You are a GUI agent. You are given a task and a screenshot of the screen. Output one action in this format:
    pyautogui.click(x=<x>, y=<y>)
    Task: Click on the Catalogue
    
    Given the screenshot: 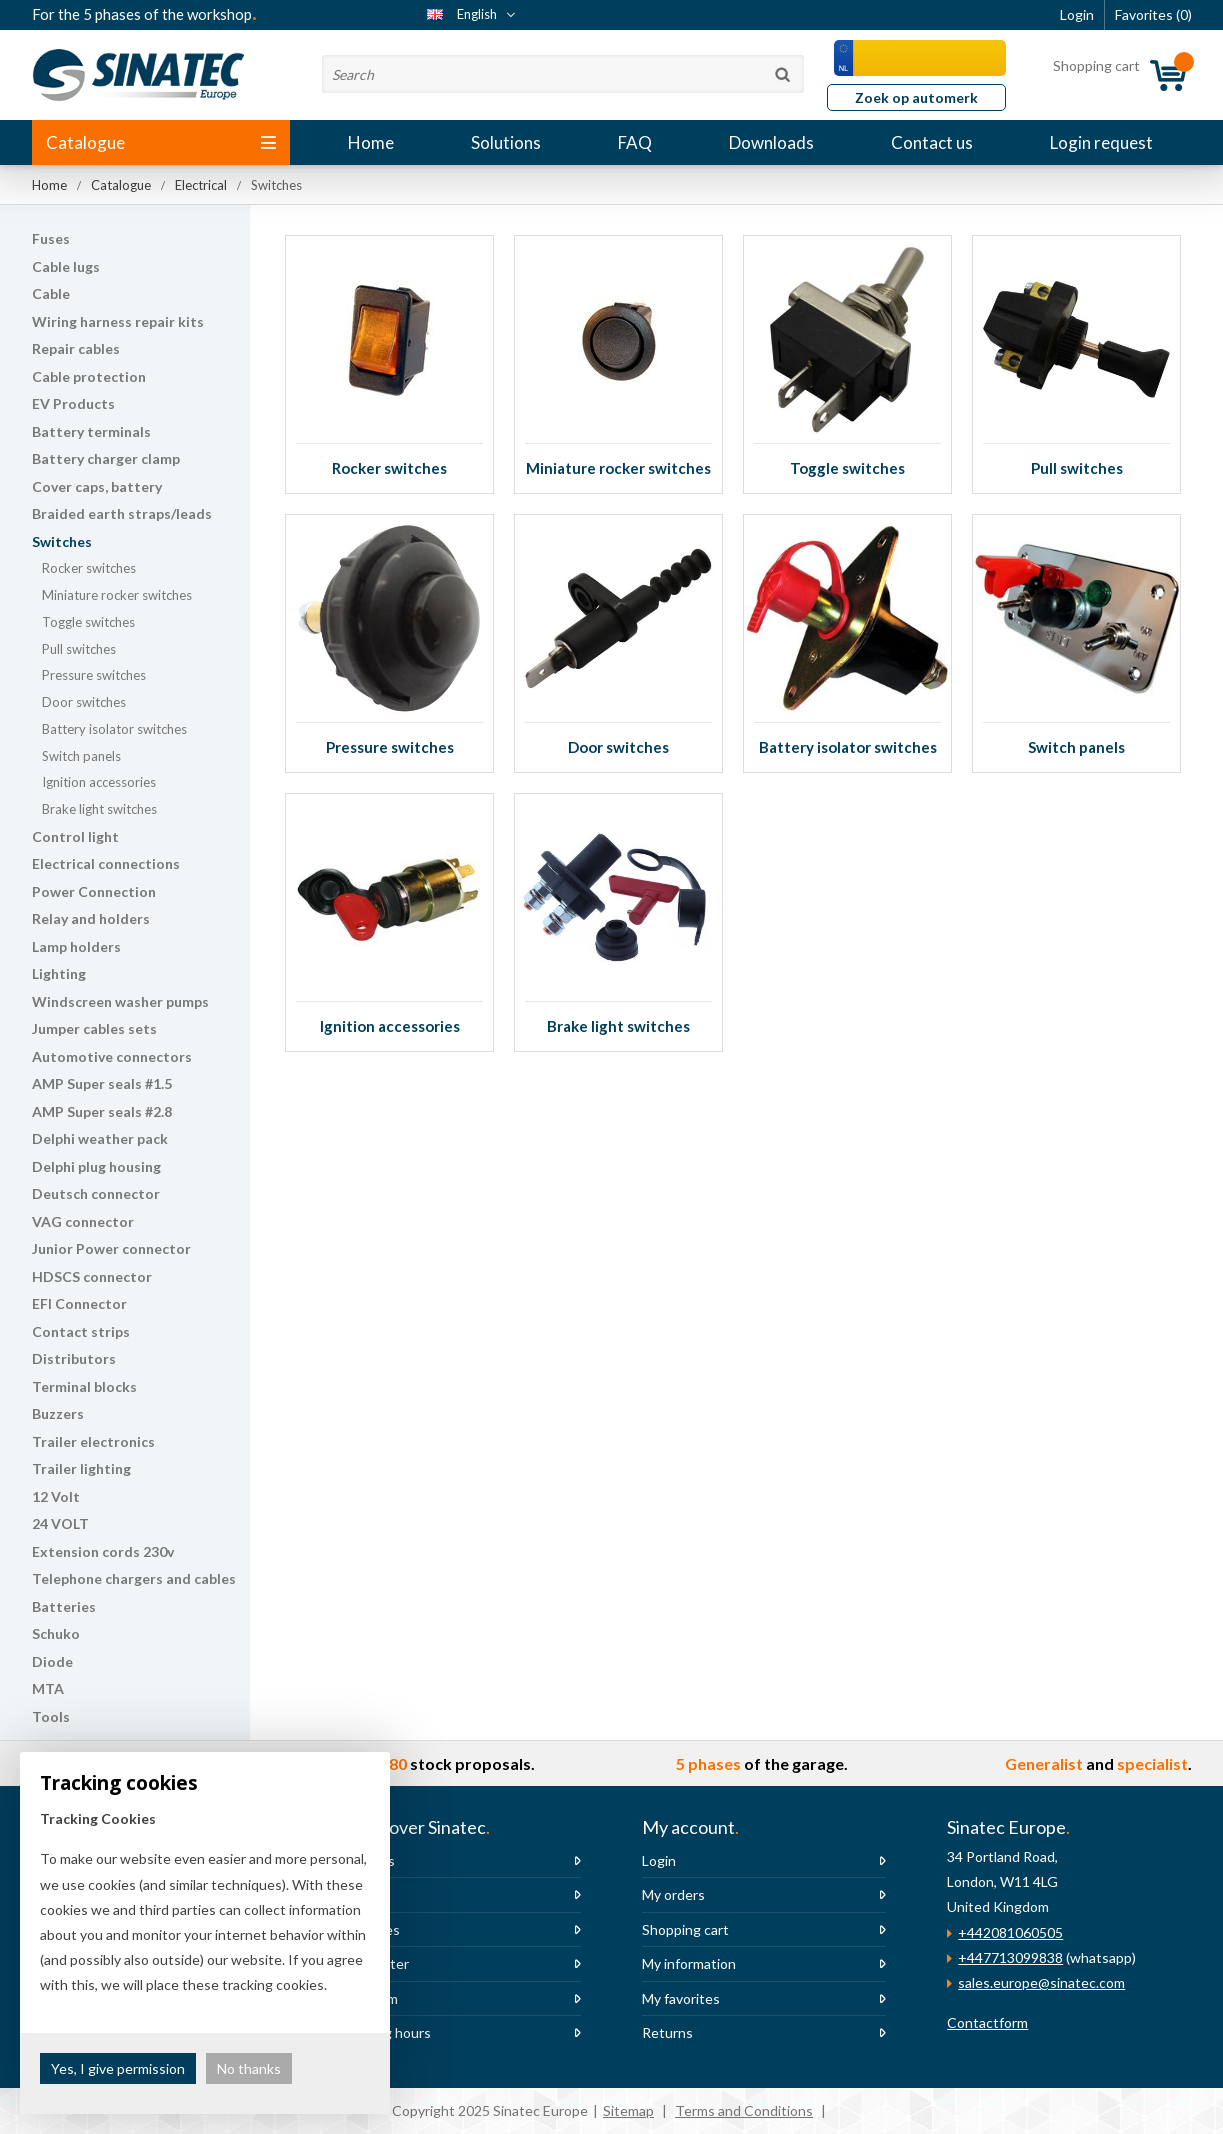 What is the action you would take?
    pyautogui.click(x=161, y=142)
    